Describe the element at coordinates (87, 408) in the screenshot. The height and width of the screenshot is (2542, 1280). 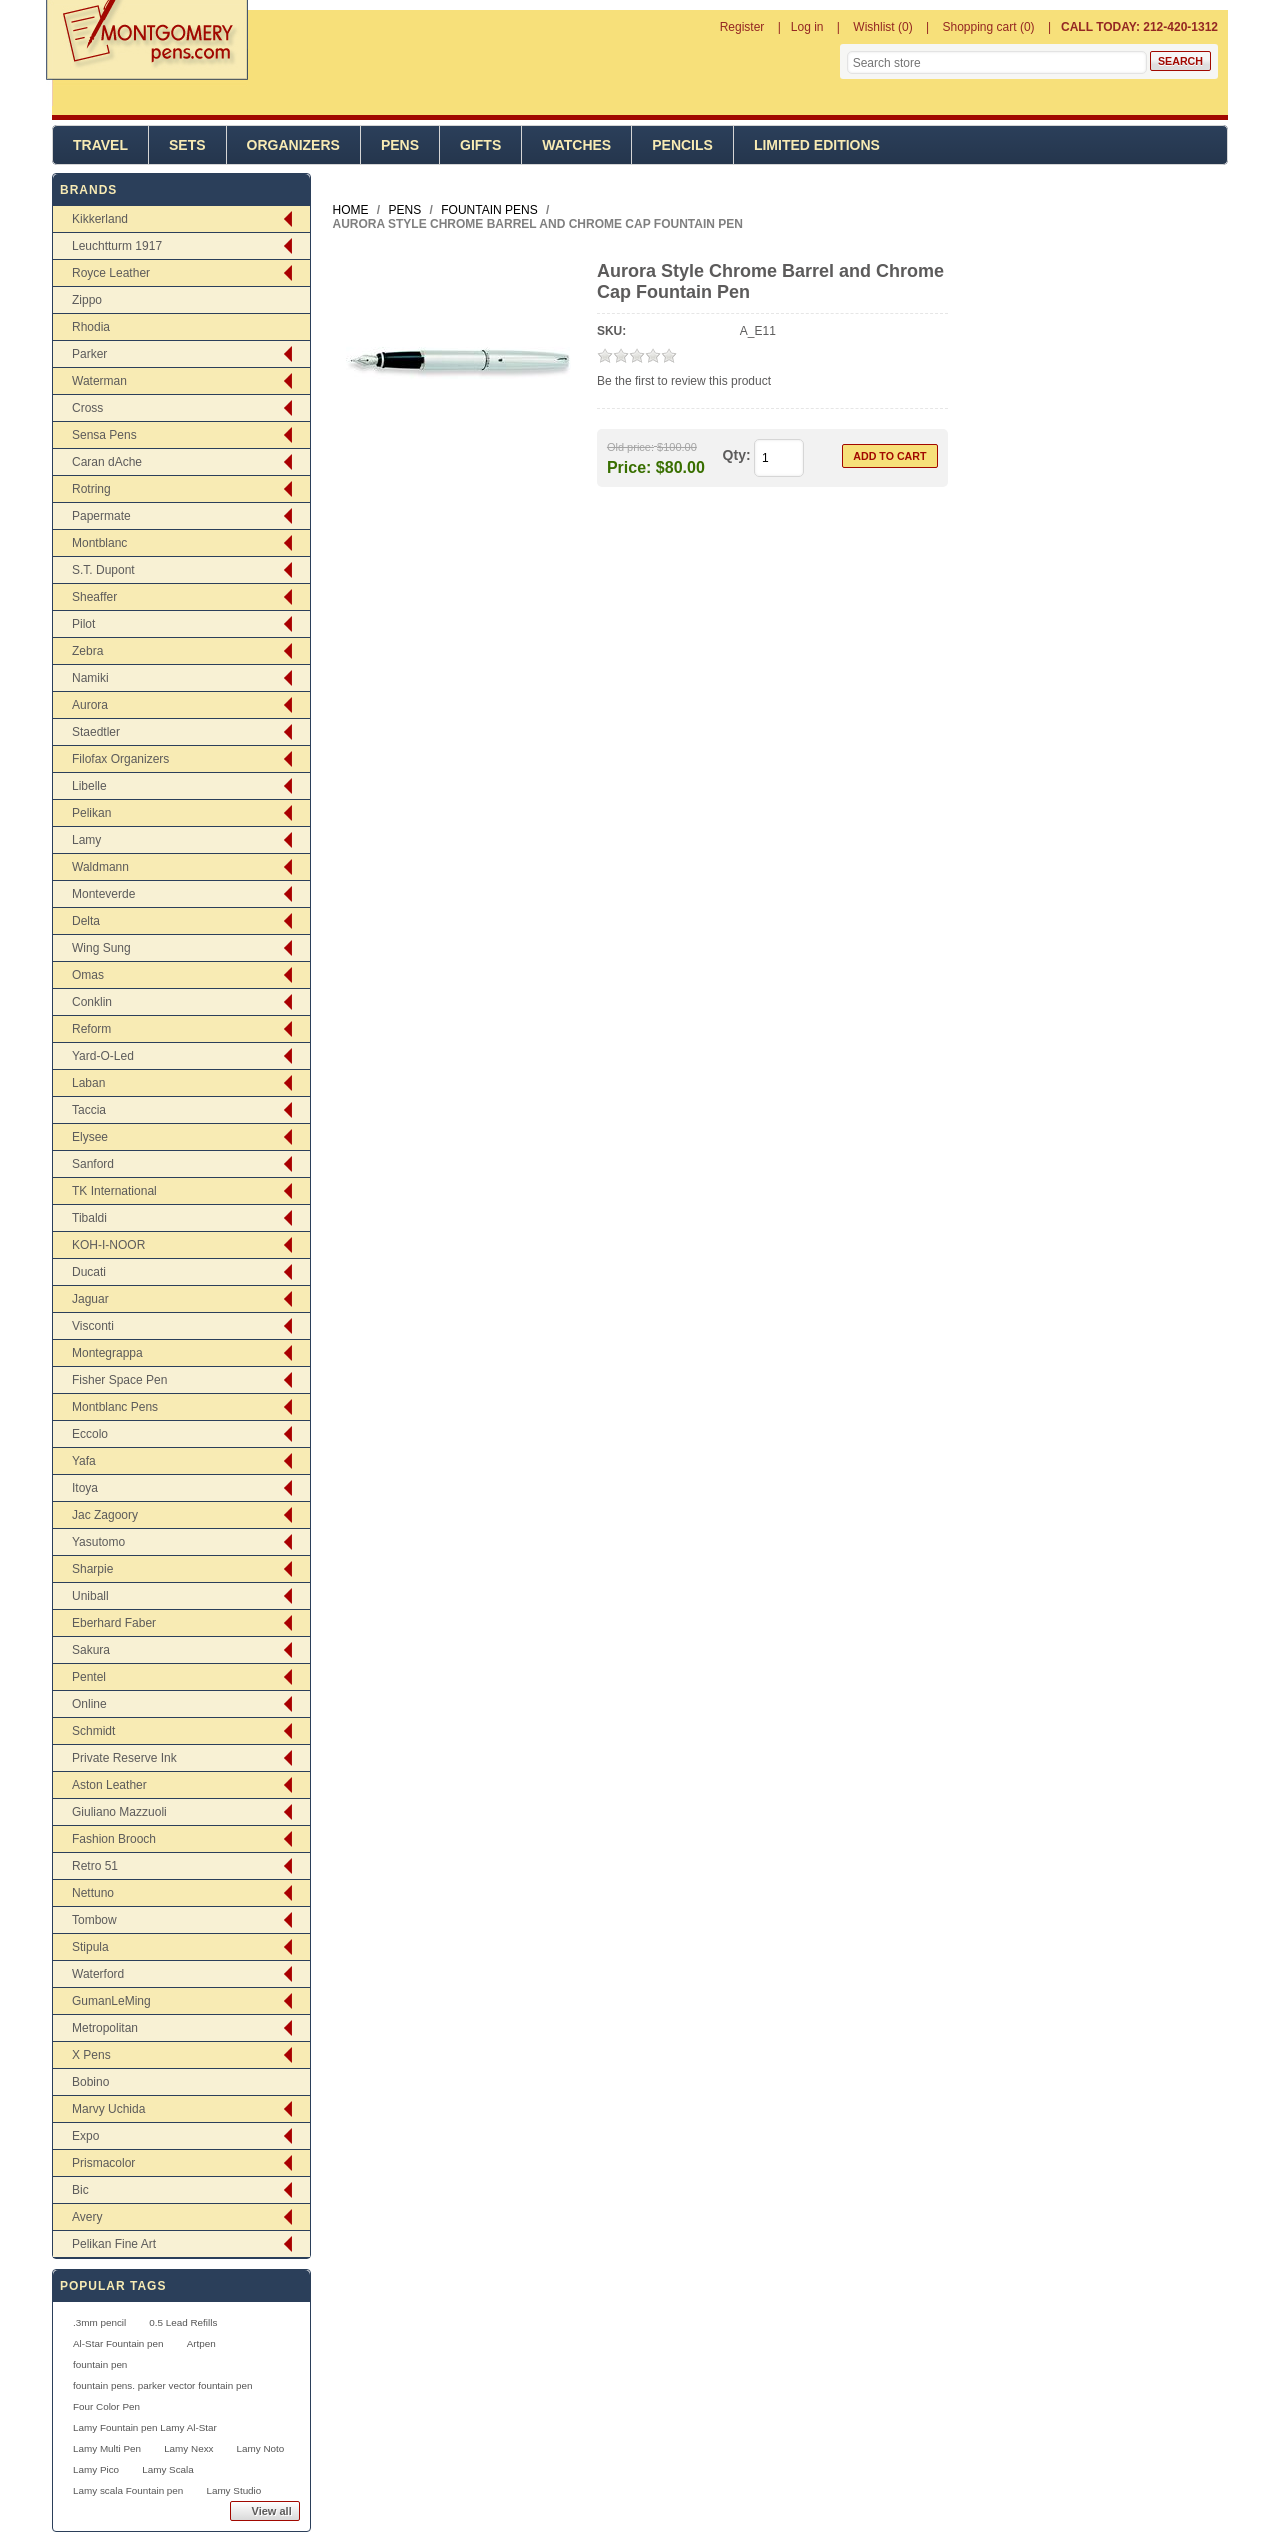
I see `Cross` at that location.